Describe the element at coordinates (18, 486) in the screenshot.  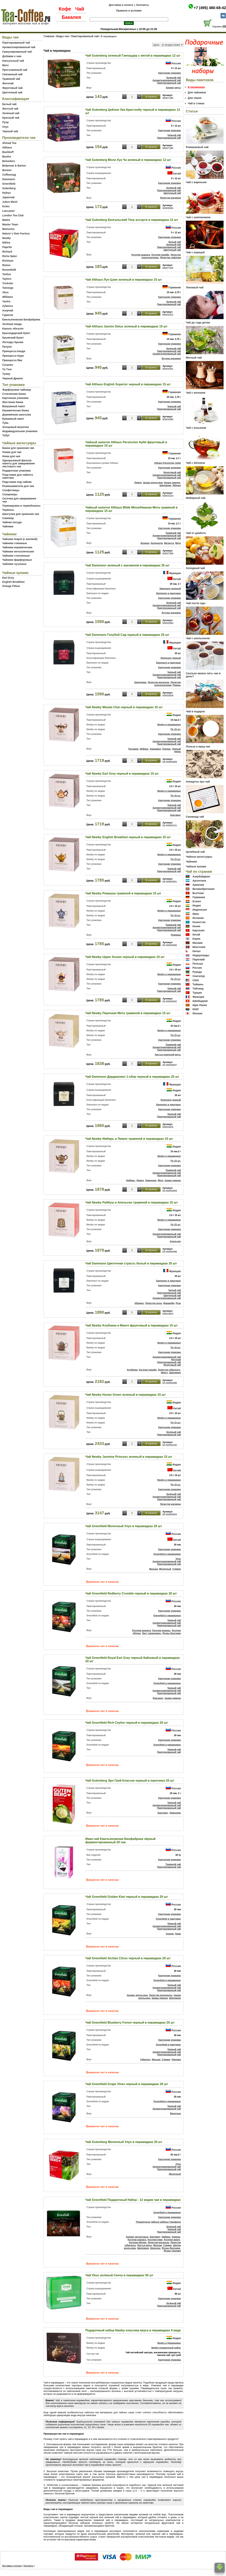
I see `Размешиватели для чая` at that location.